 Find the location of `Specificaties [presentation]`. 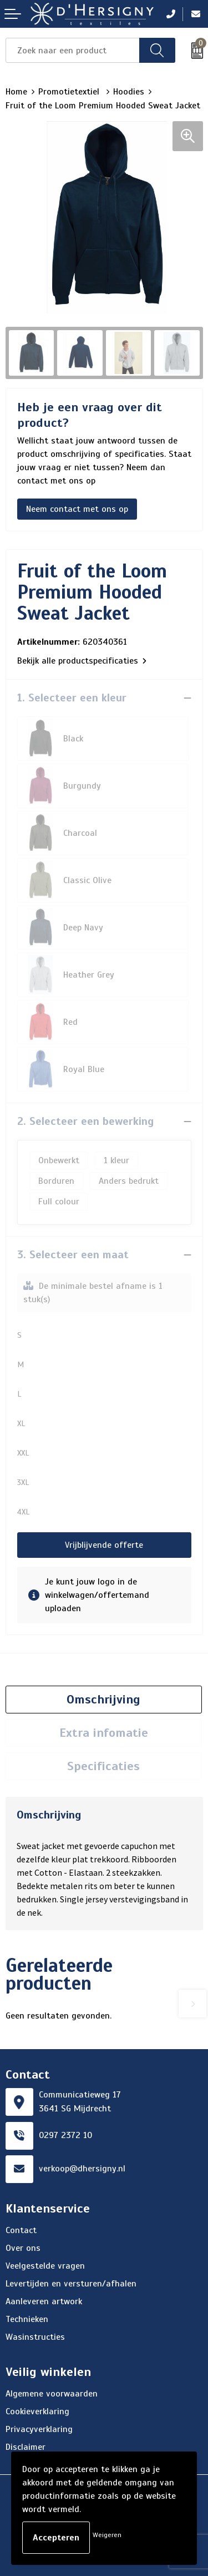

Specificaties [presentation] is located at coordinates (103, 1765).